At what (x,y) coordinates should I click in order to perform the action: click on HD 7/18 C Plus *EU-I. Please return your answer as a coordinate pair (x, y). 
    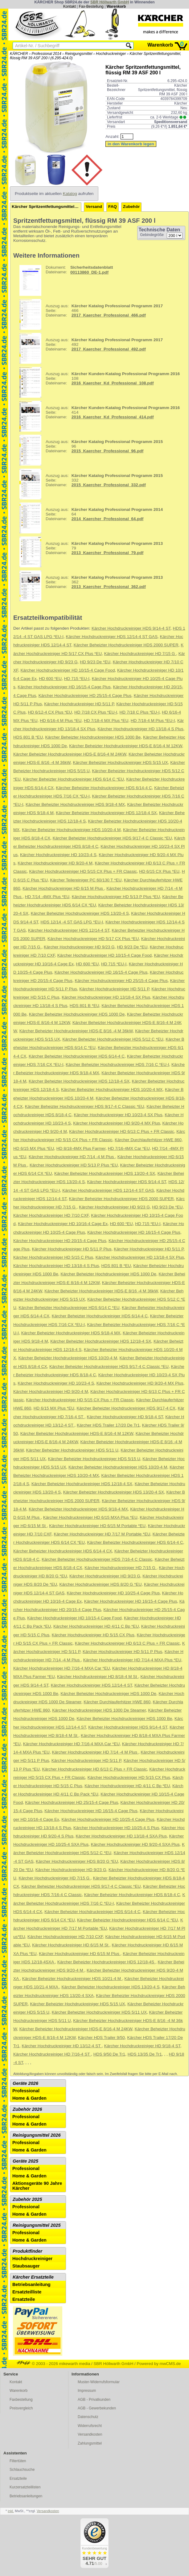
    Looking at the image, I should click on (140, 712).